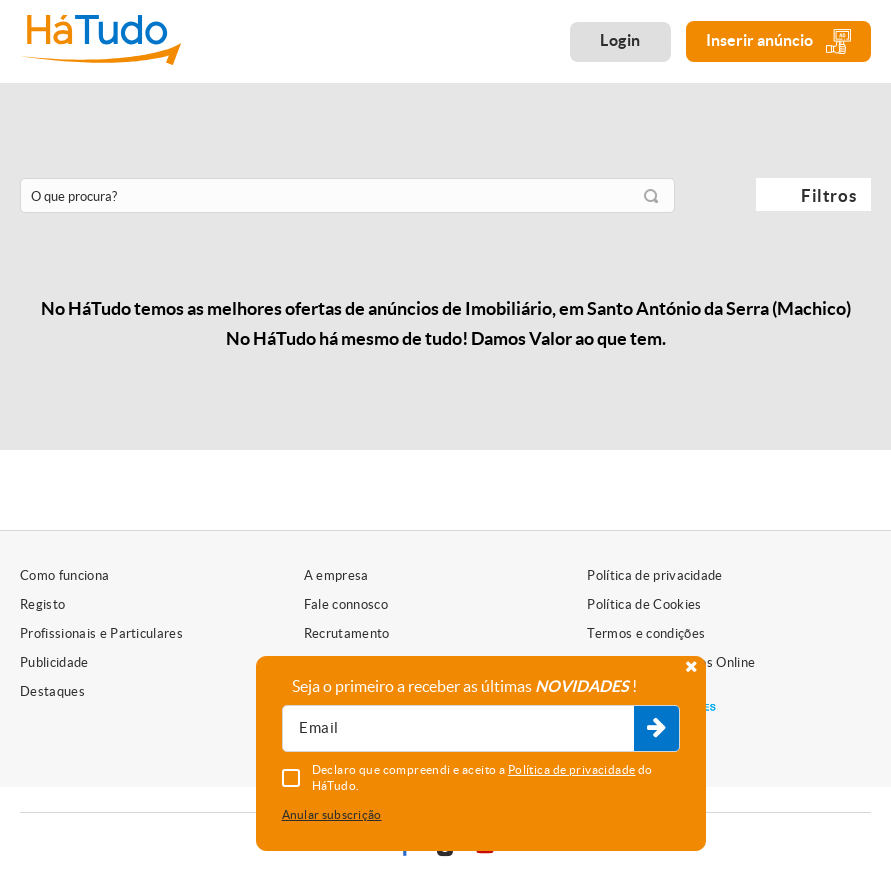 The height and width of the screenshot is (881, 891). Describe the element at coordinates (654, 575) in the screenshot. I see `Política de privacidade` at that location.